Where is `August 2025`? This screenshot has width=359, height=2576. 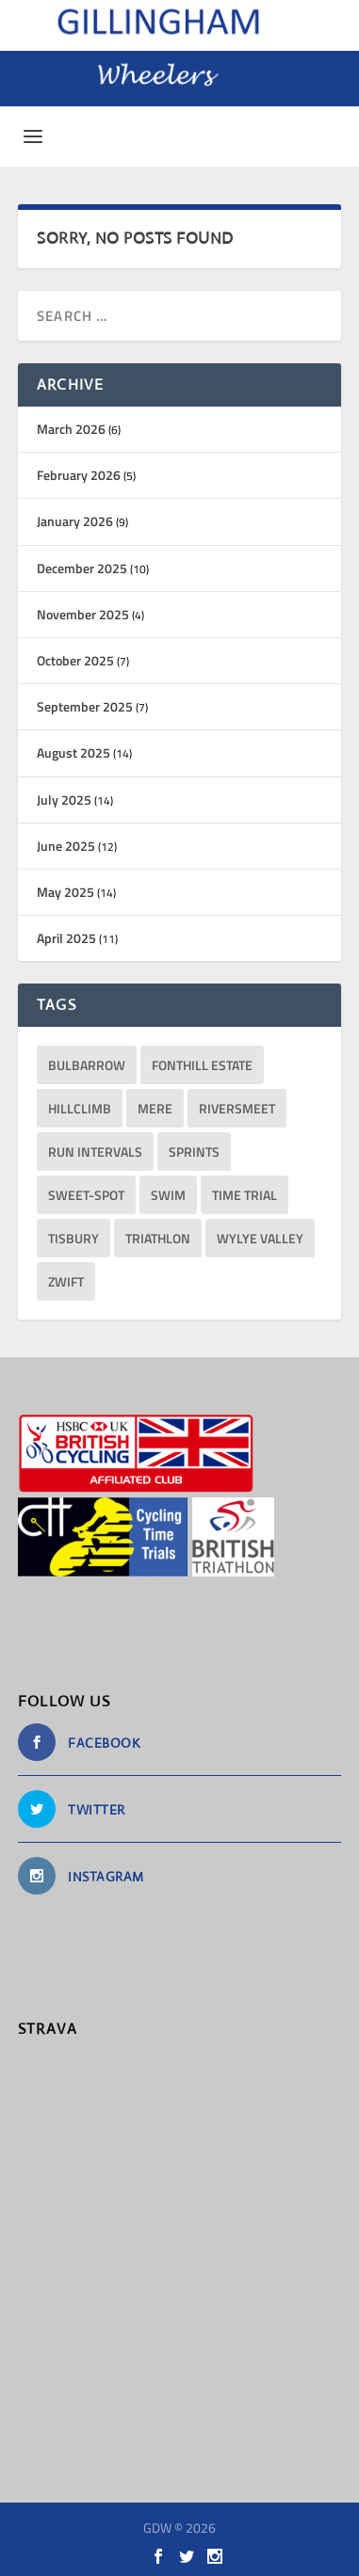
August 2025 is located at coordinates (73, 752).